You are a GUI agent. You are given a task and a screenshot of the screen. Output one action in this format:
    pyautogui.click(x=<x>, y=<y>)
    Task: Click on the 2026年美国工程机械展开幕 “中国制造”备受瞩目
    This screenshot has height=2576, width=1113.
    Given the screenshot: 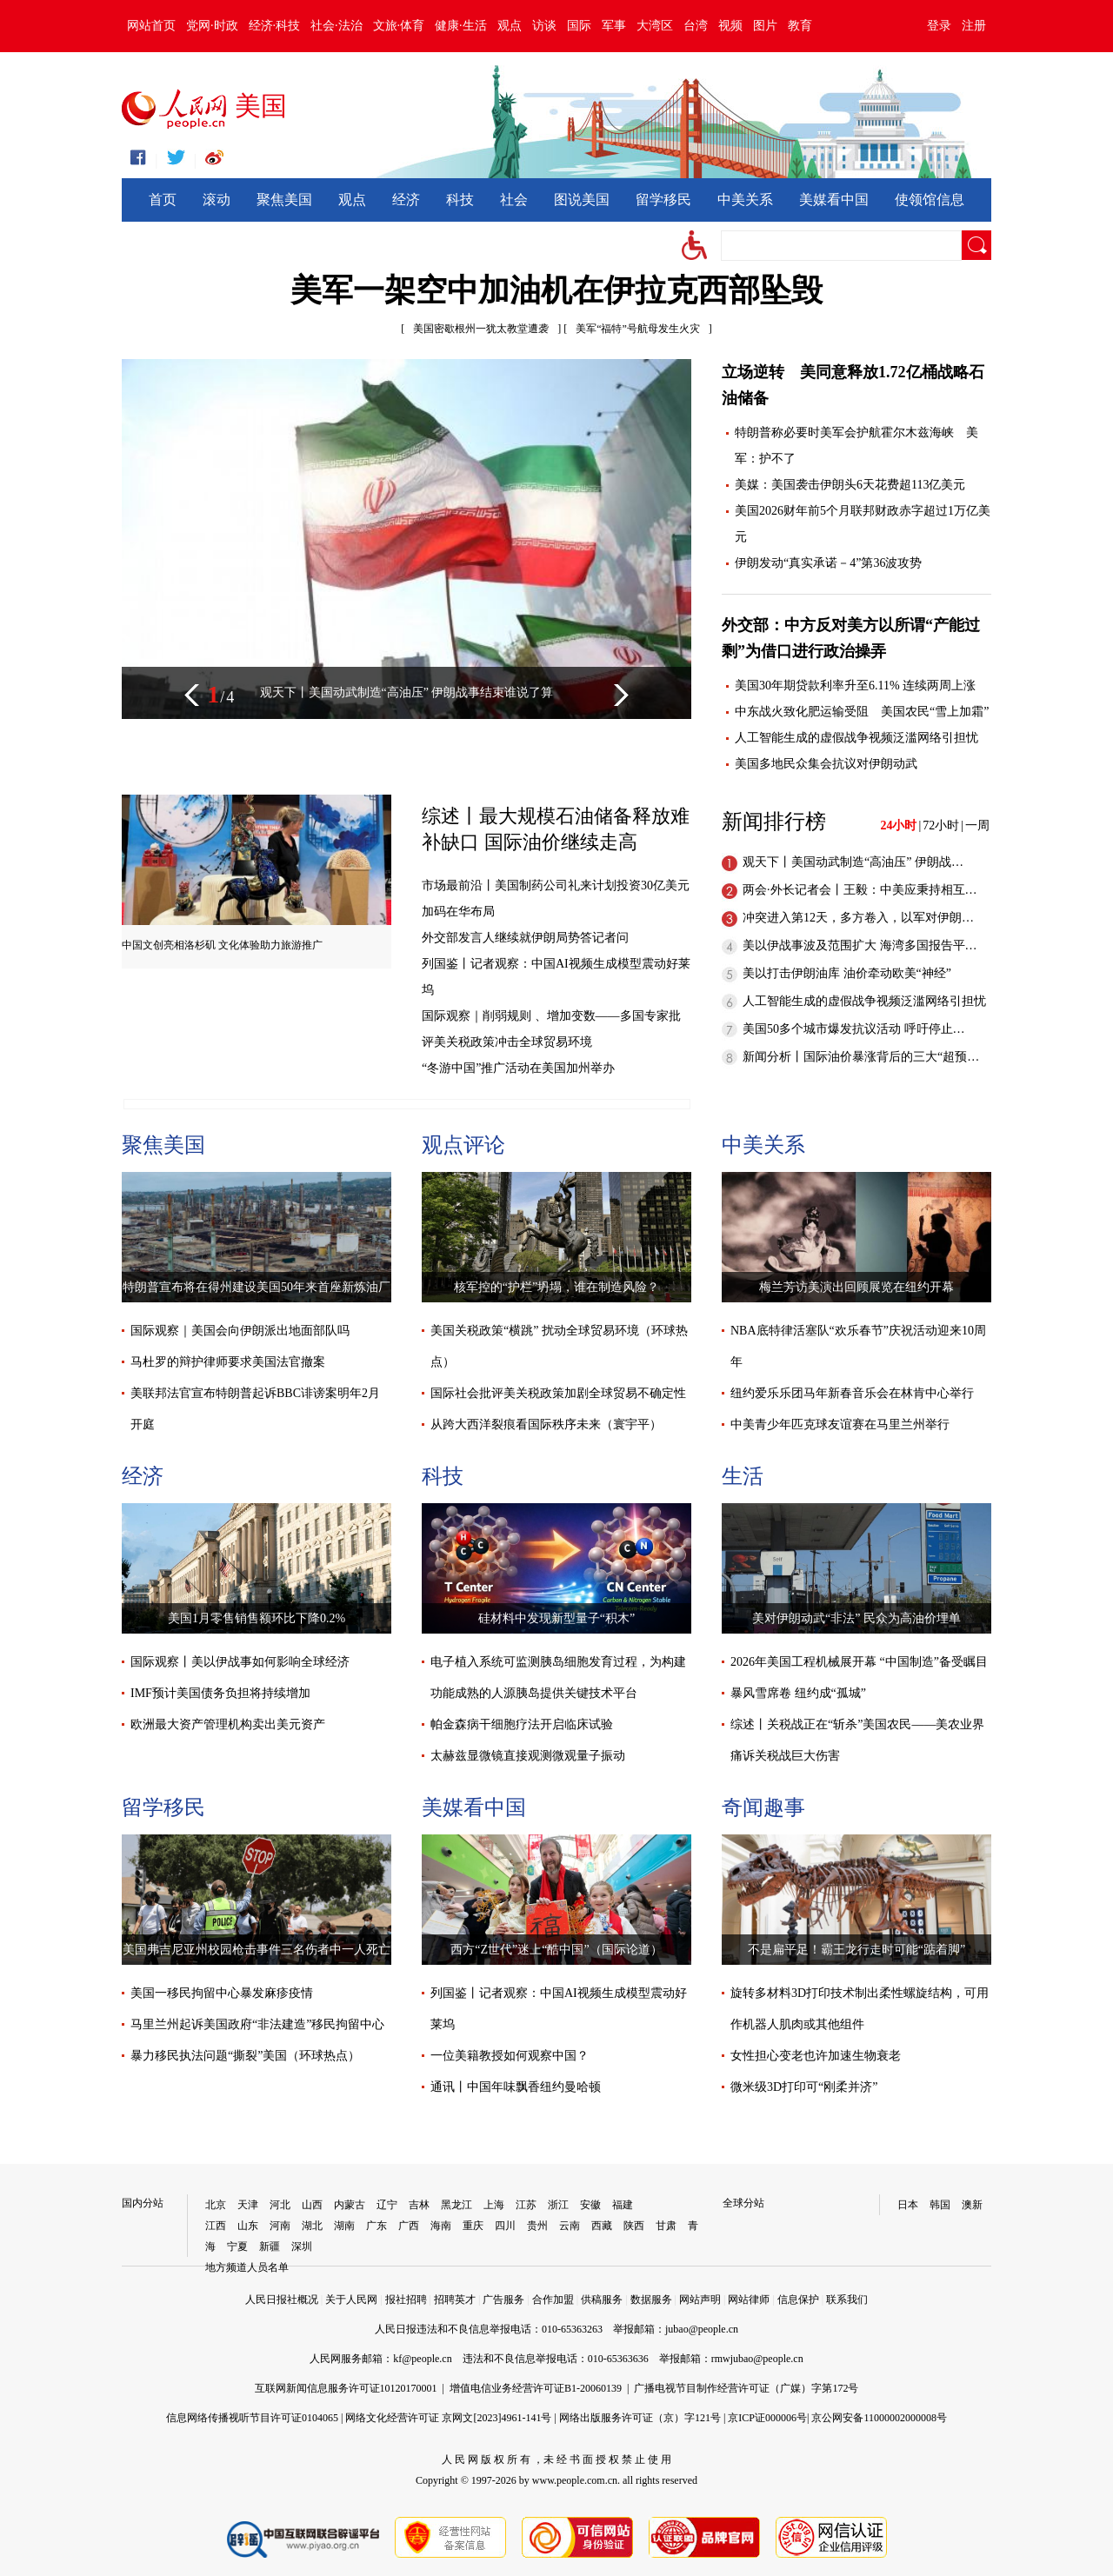 What is the action you would take?
    pyautogui.click(x=859, y=1661)
    